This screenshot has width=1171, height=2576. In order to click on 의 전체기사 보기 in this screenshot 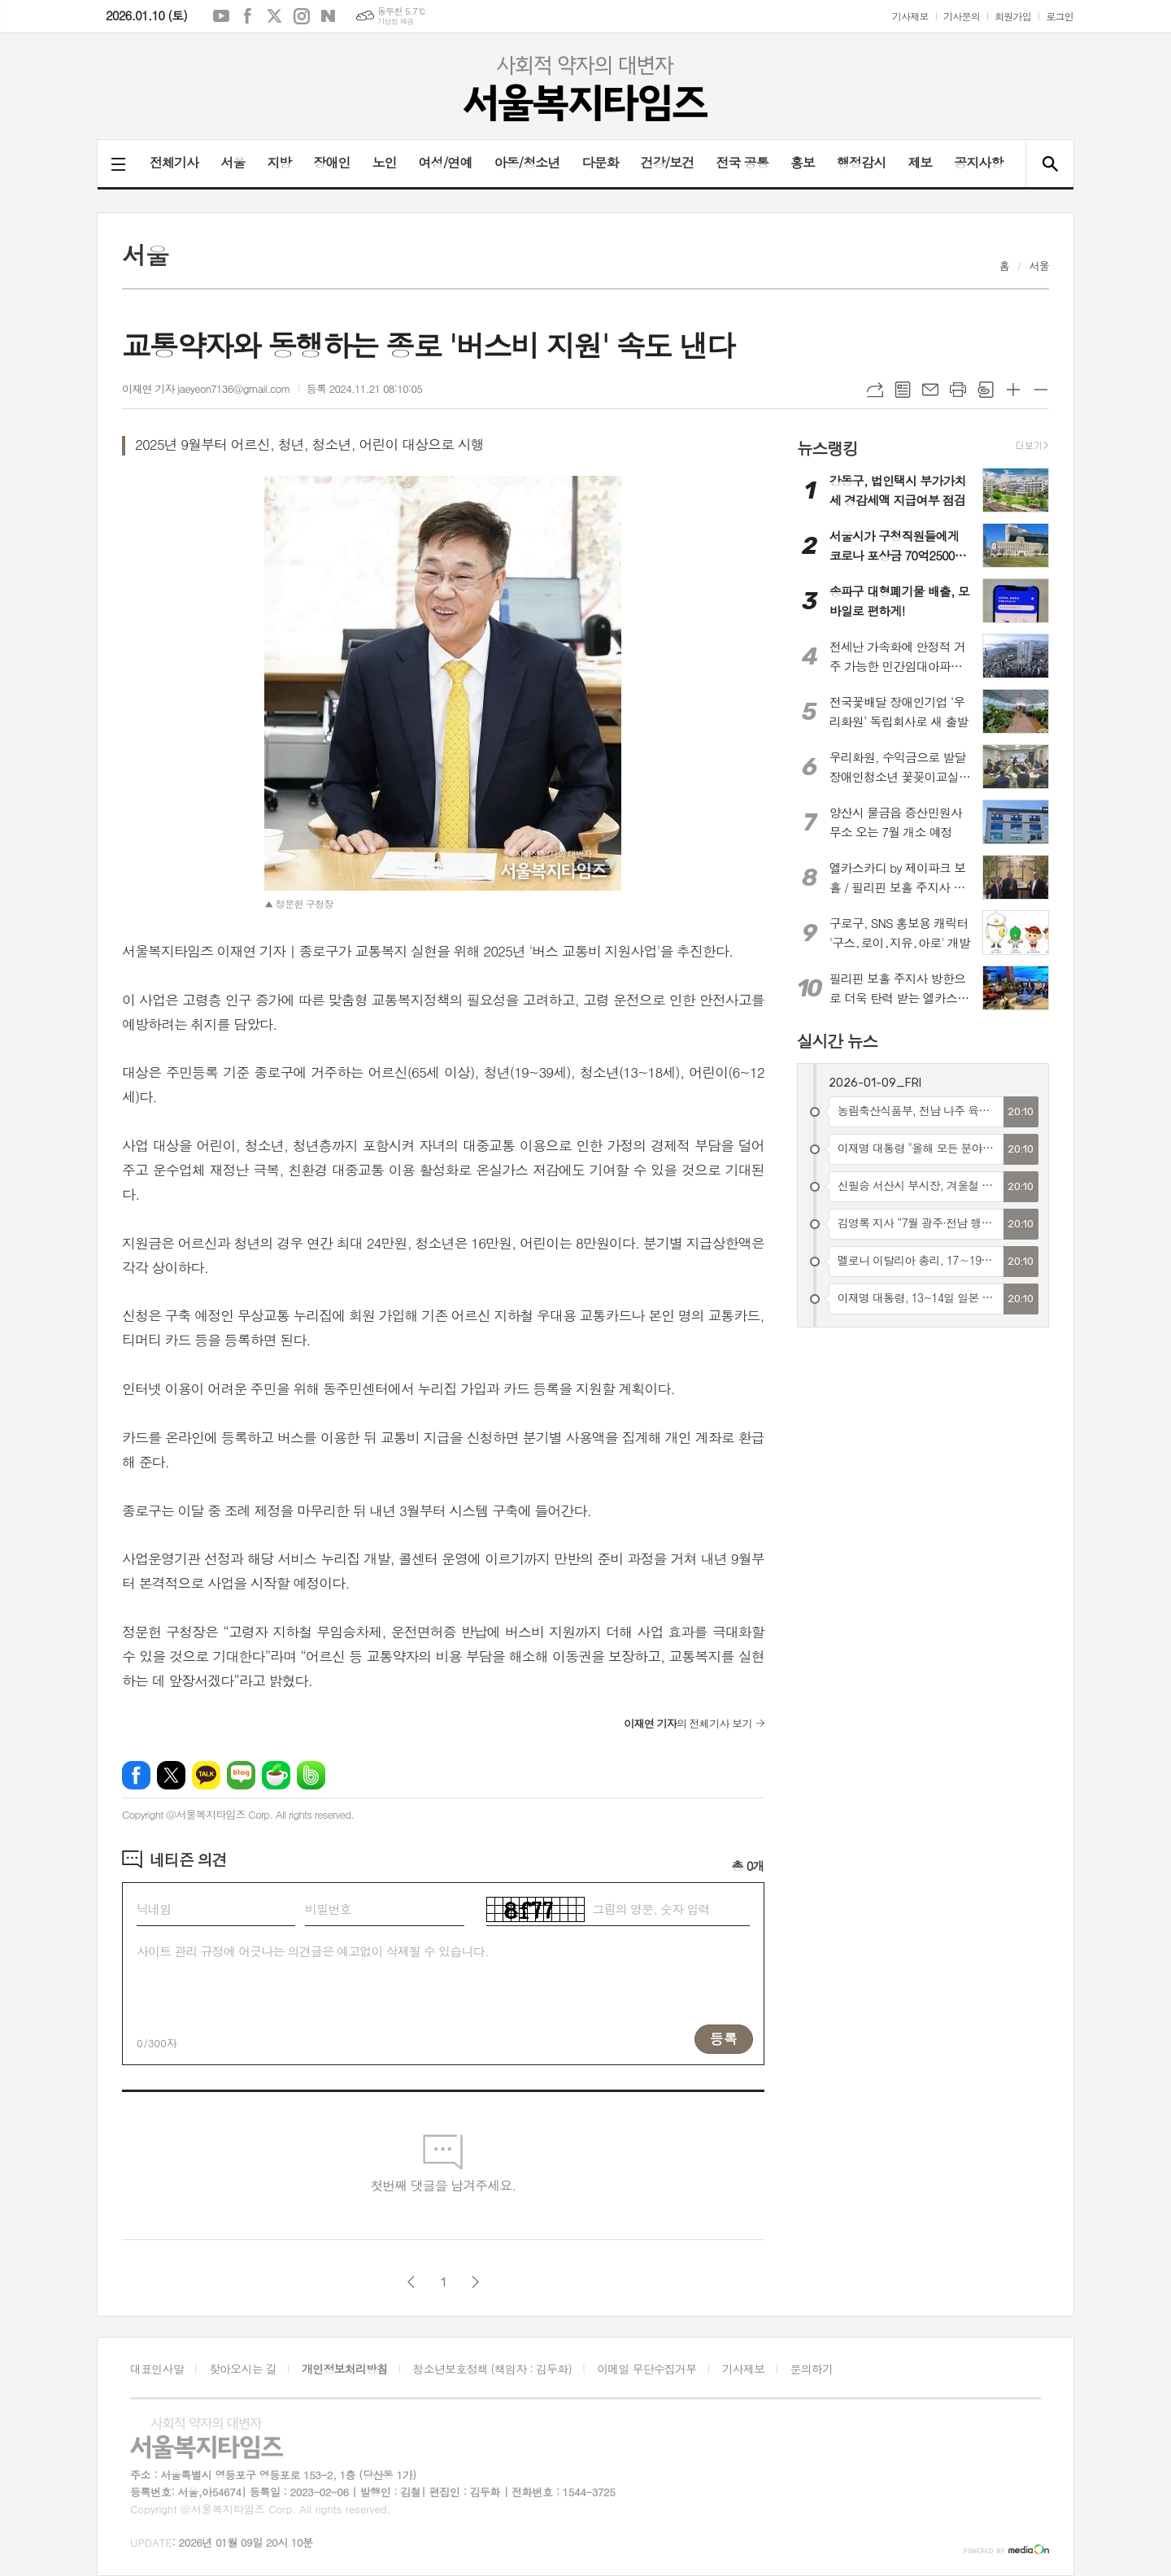, I will do `click(687, 1723)`.